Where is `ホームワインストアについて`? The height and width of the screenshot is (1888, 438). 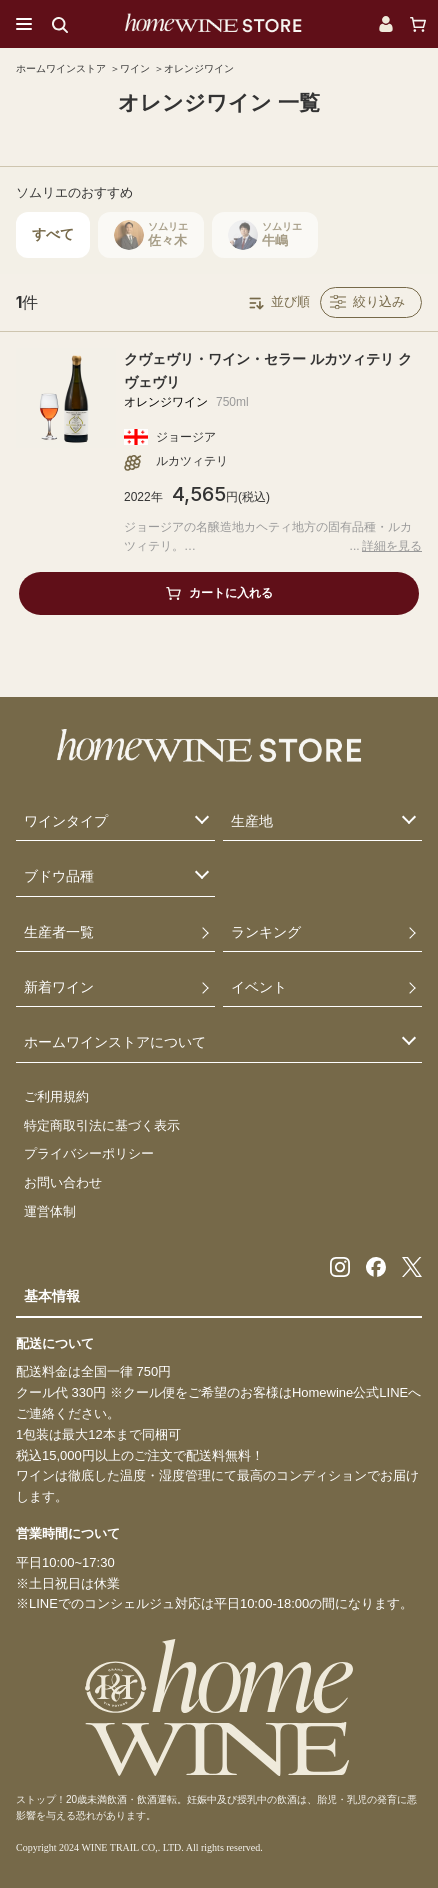 ホームワインストアについて is located at coordinates (115, 1042).